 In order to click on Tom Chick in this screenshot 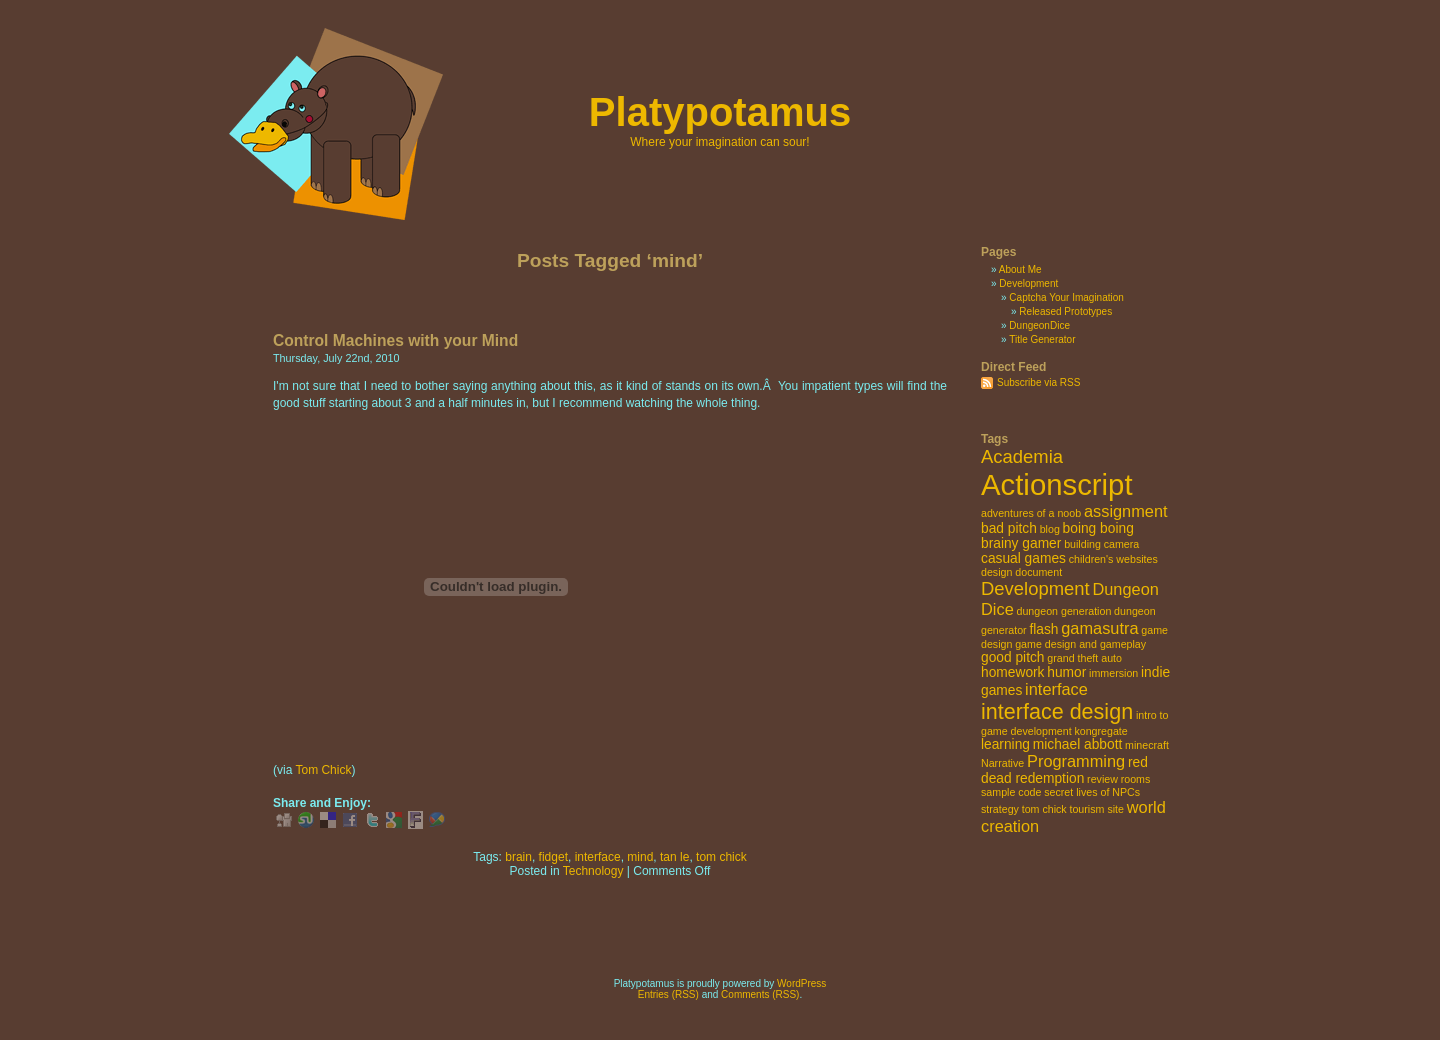, I will do `click(323, 770)`.